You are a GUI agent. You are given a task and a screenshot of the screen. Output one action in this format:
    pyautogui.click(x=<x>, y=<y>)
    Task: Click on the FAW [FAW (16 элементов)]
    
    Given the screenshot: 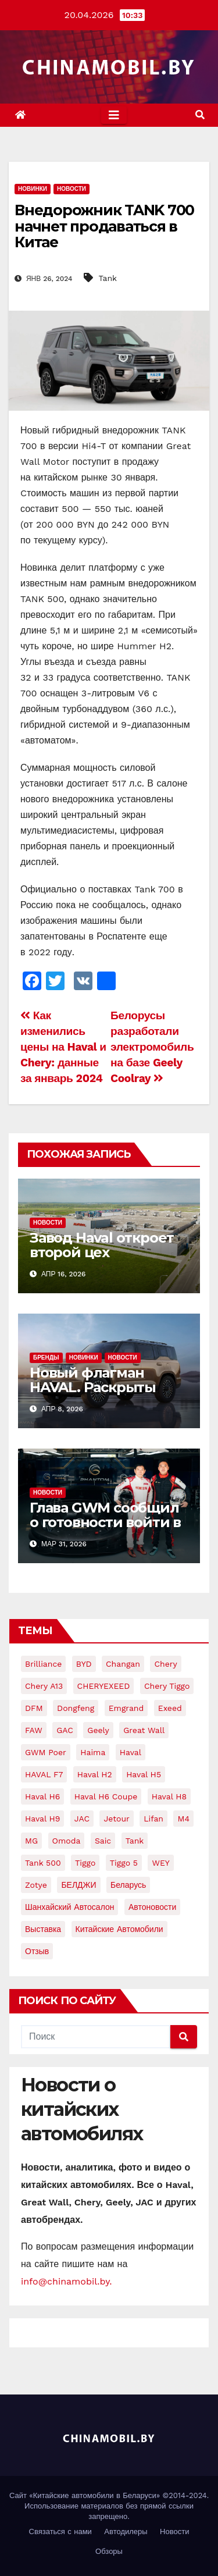 What is the action you would take?
    pyautogui.click(x=33, y=1730)
    